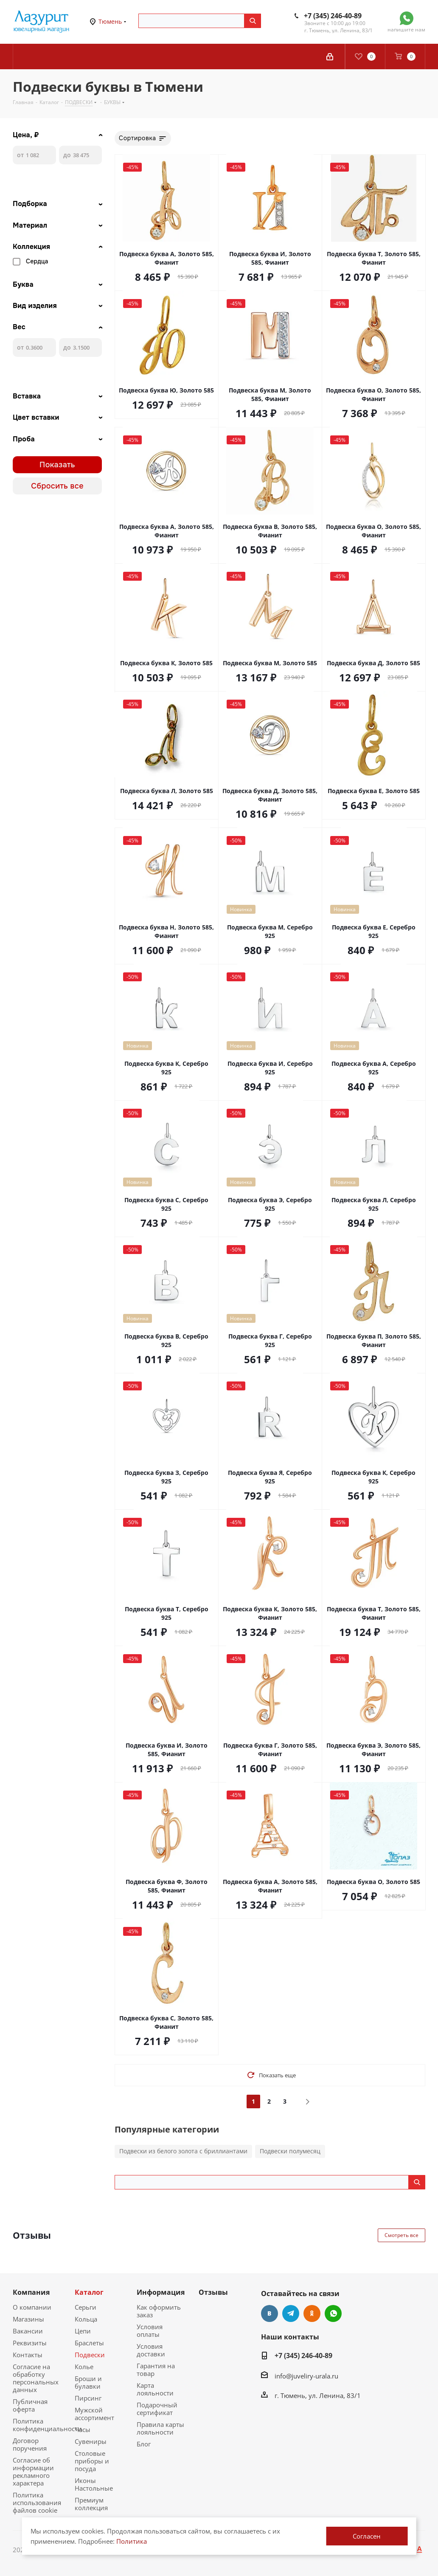  I want to click on +7 (345) 246-40-89, so click(333, 15).